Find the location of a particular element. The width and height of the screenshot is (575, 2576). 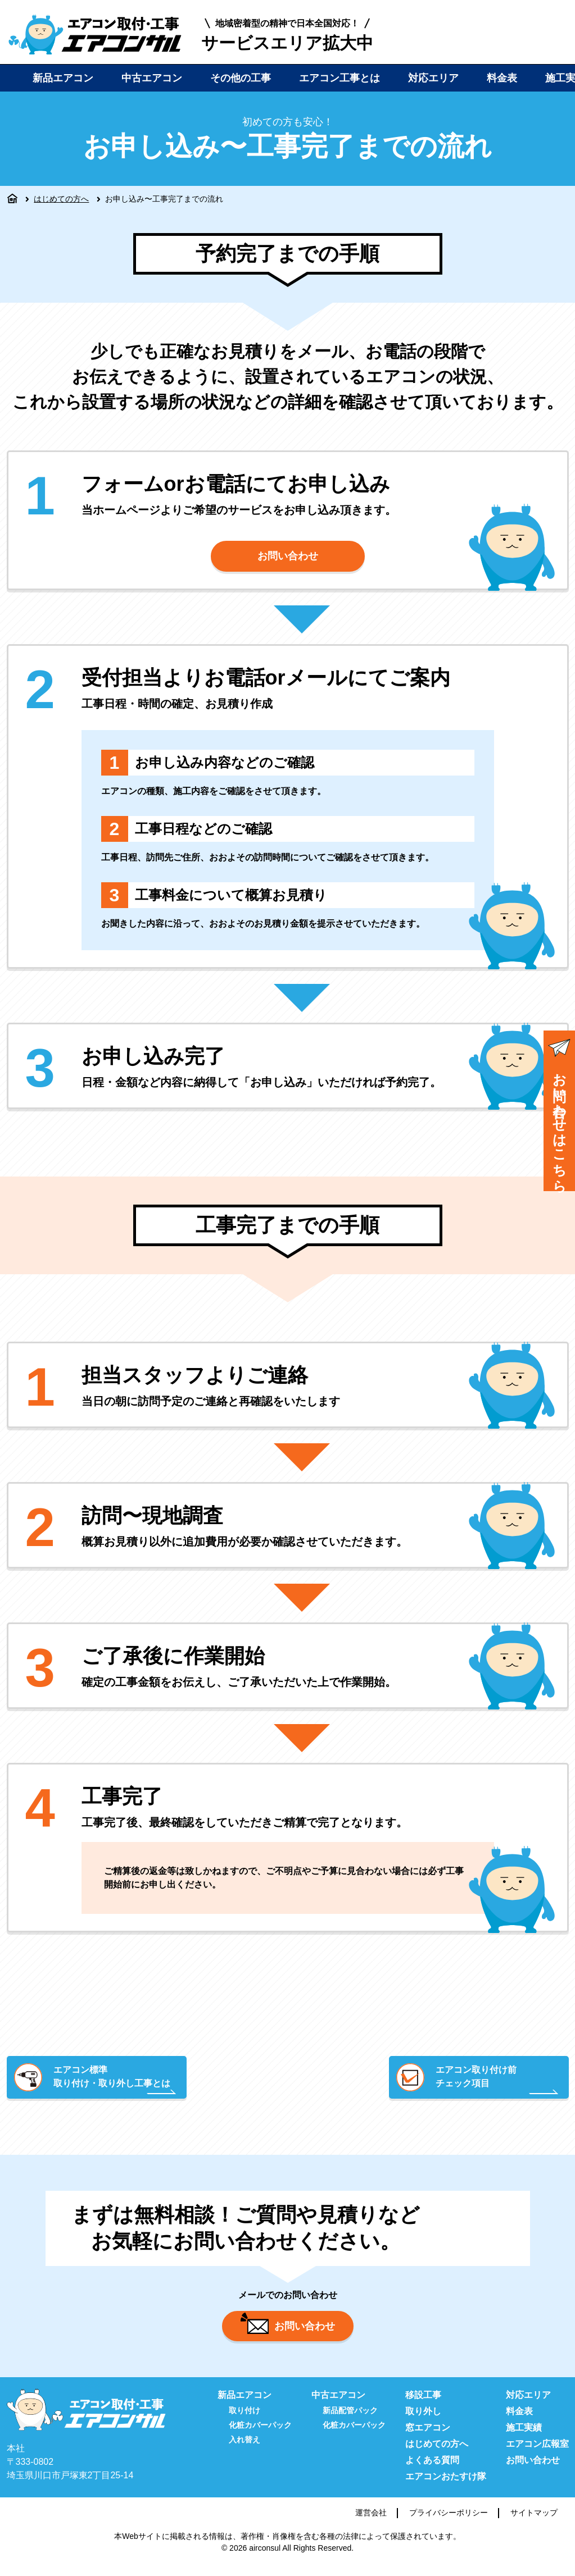

移設工事 is located at coordinates (423, 2405).